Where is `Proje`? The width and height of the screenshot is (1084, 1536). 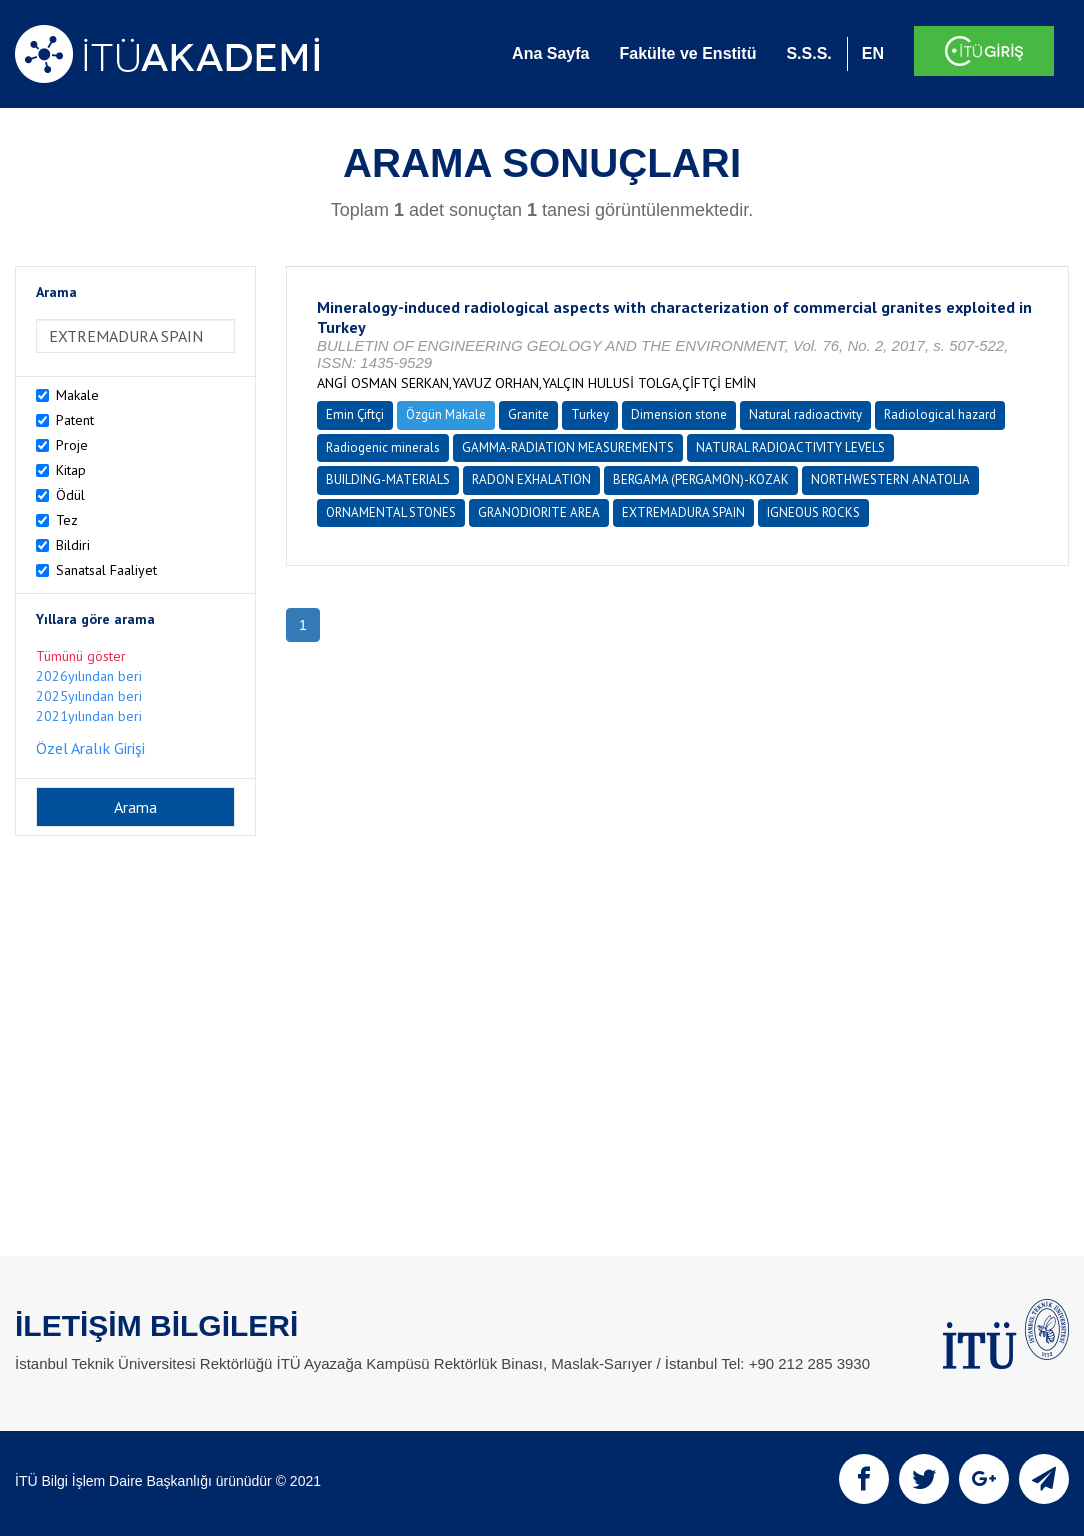 Proje is located at coordinates (72, 445).